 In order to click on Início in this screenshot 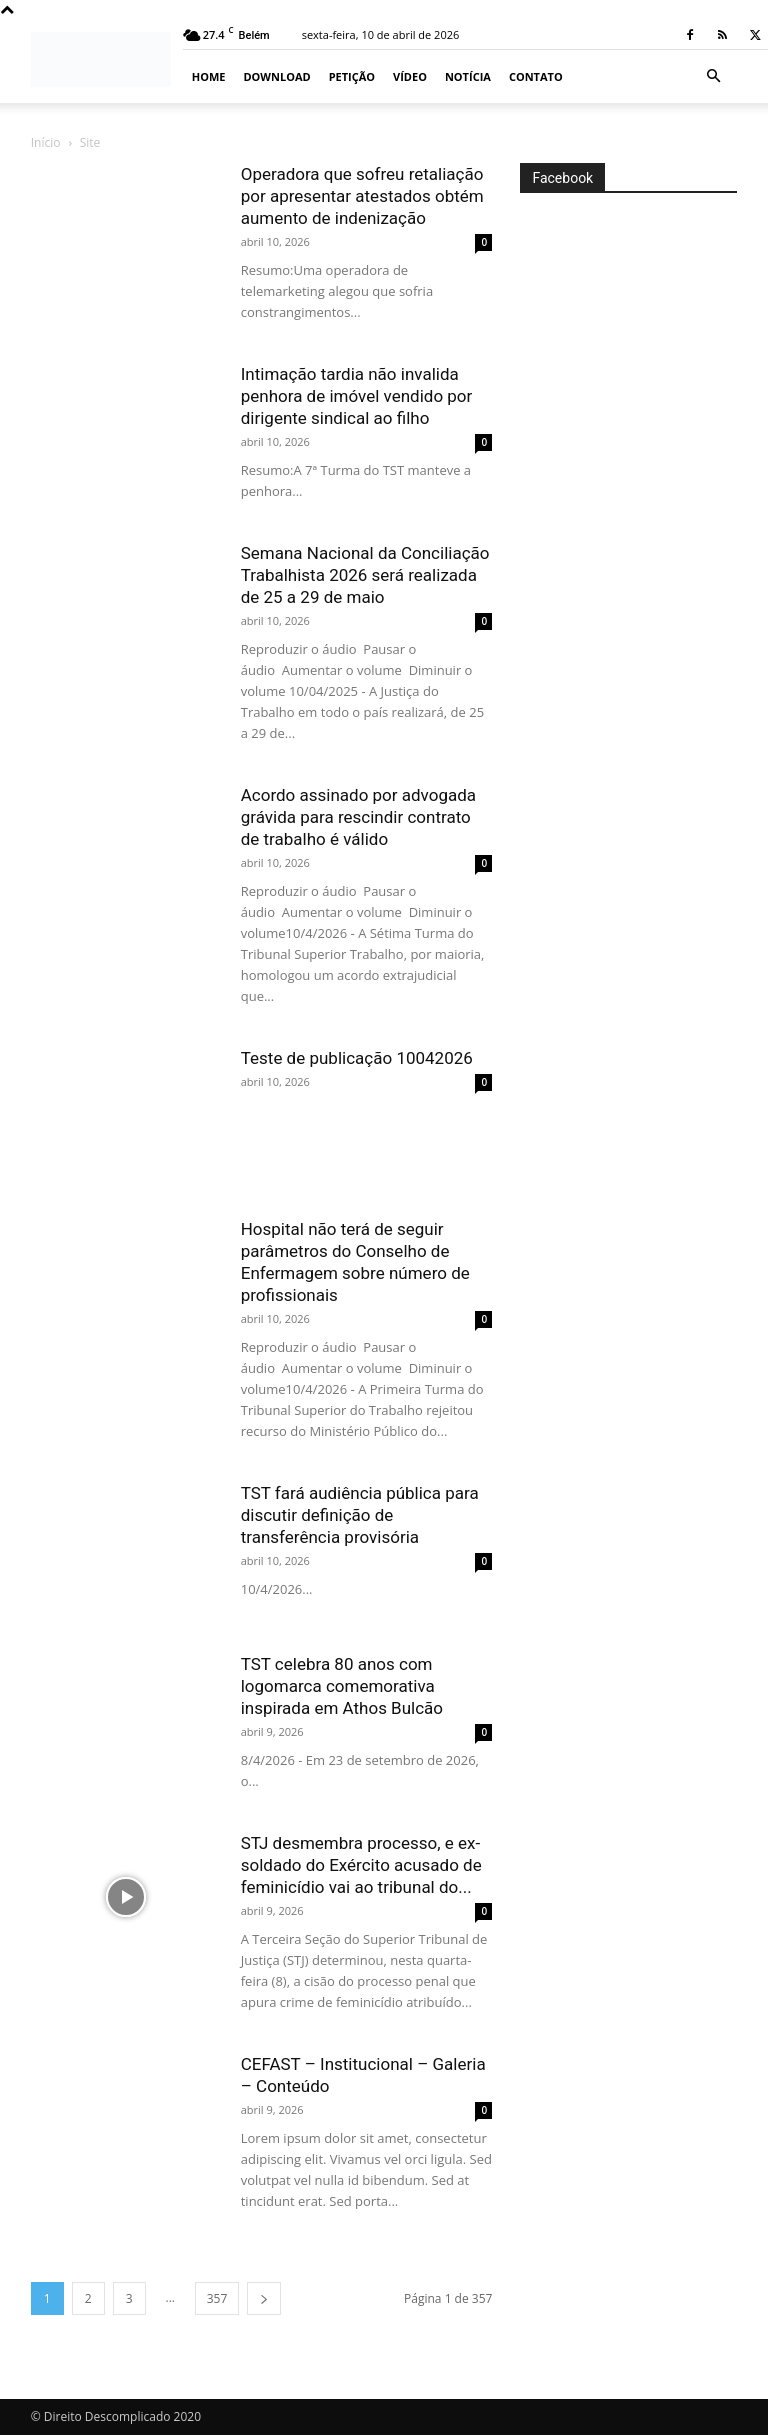, I will do `click(46, 142)`.